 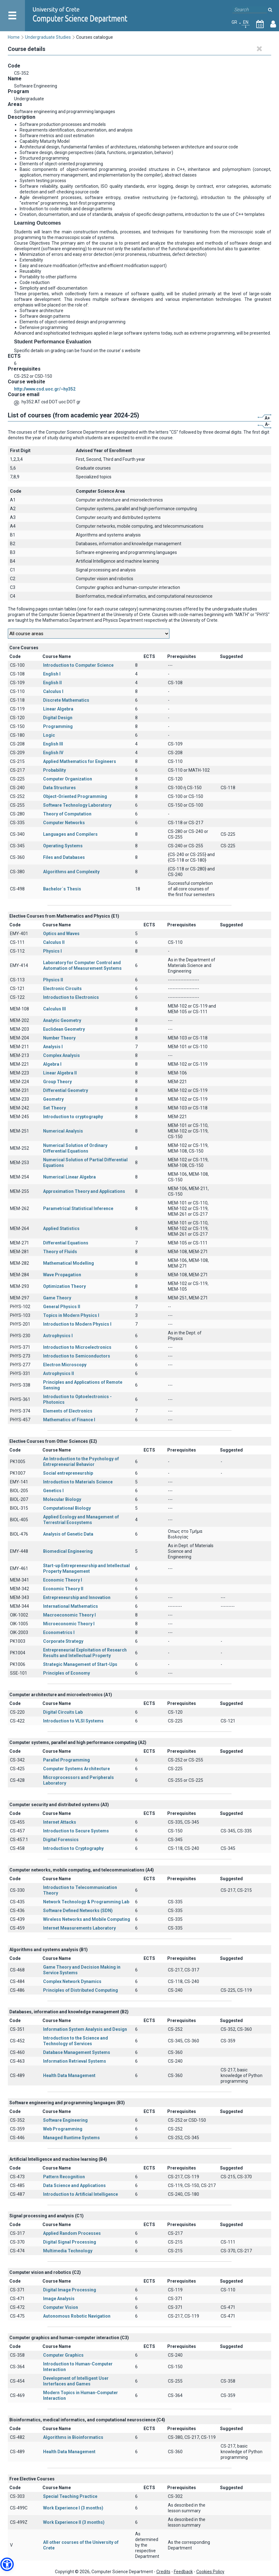 I want to click on Theory of Computation, so click(x=67, y=813).